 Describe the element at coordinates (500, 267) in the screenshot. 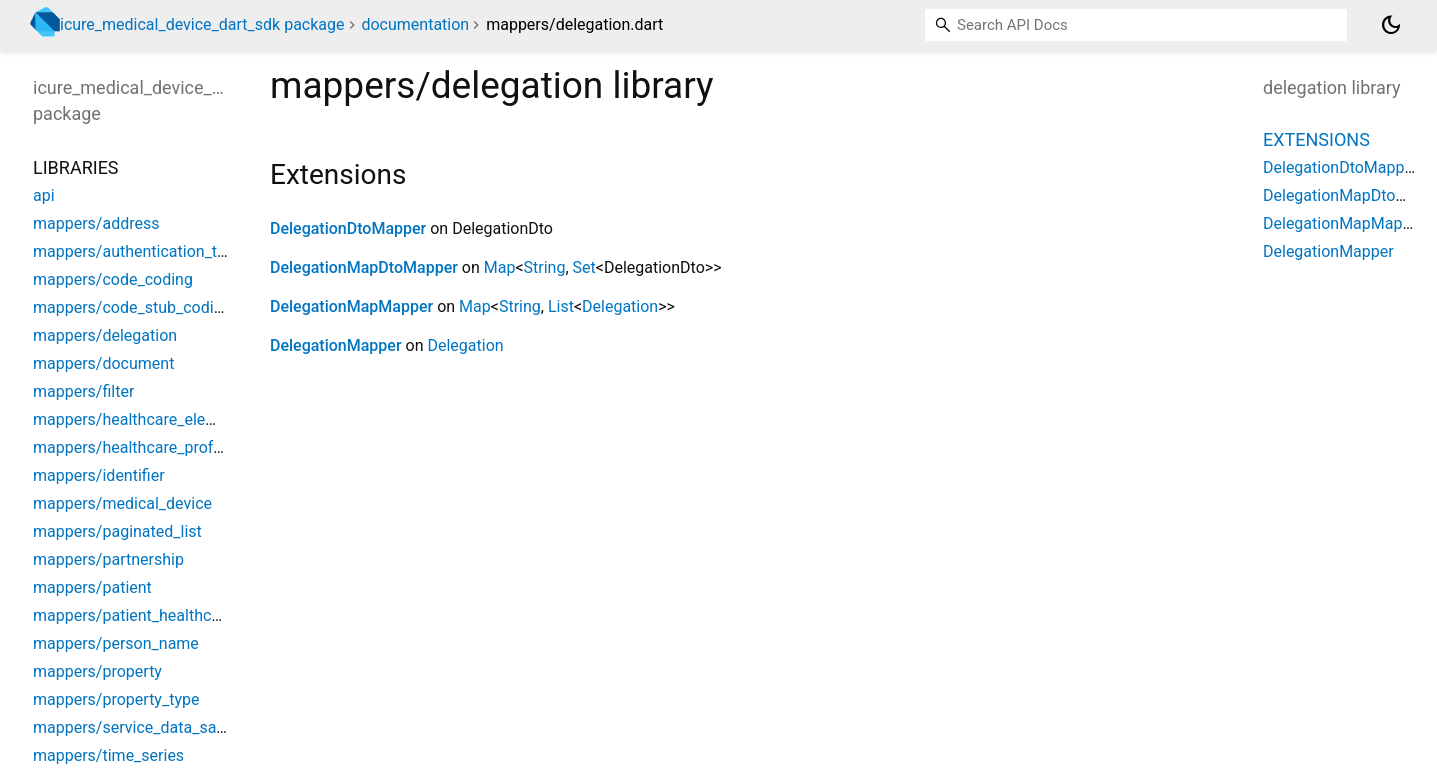

I see `Map` at that location.